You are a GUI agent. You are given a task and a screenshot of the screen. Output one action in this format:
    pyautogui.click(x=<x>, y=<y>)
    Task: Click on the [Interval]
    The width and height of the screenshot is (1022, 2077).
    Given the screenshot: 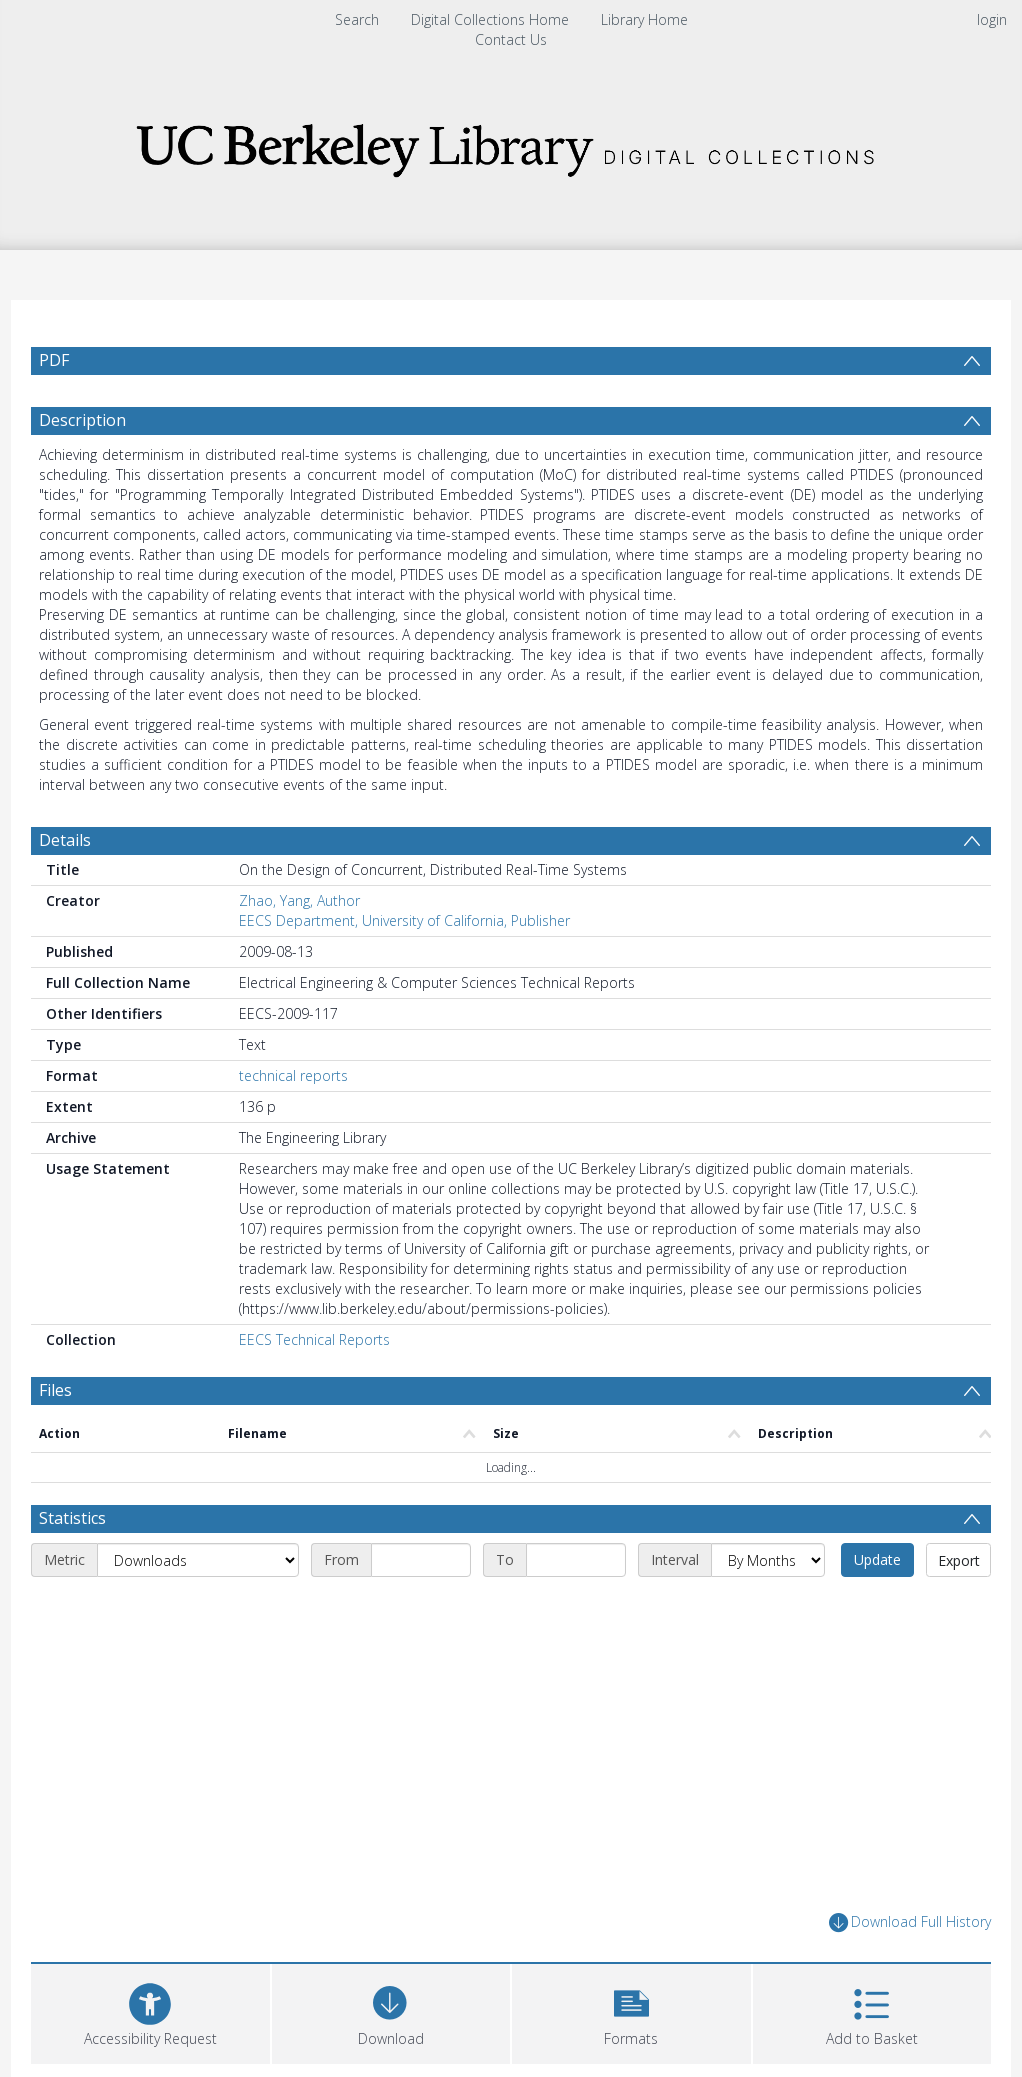 What is the action you would take?
    pyautogui.click(x=768, y=1560)
    